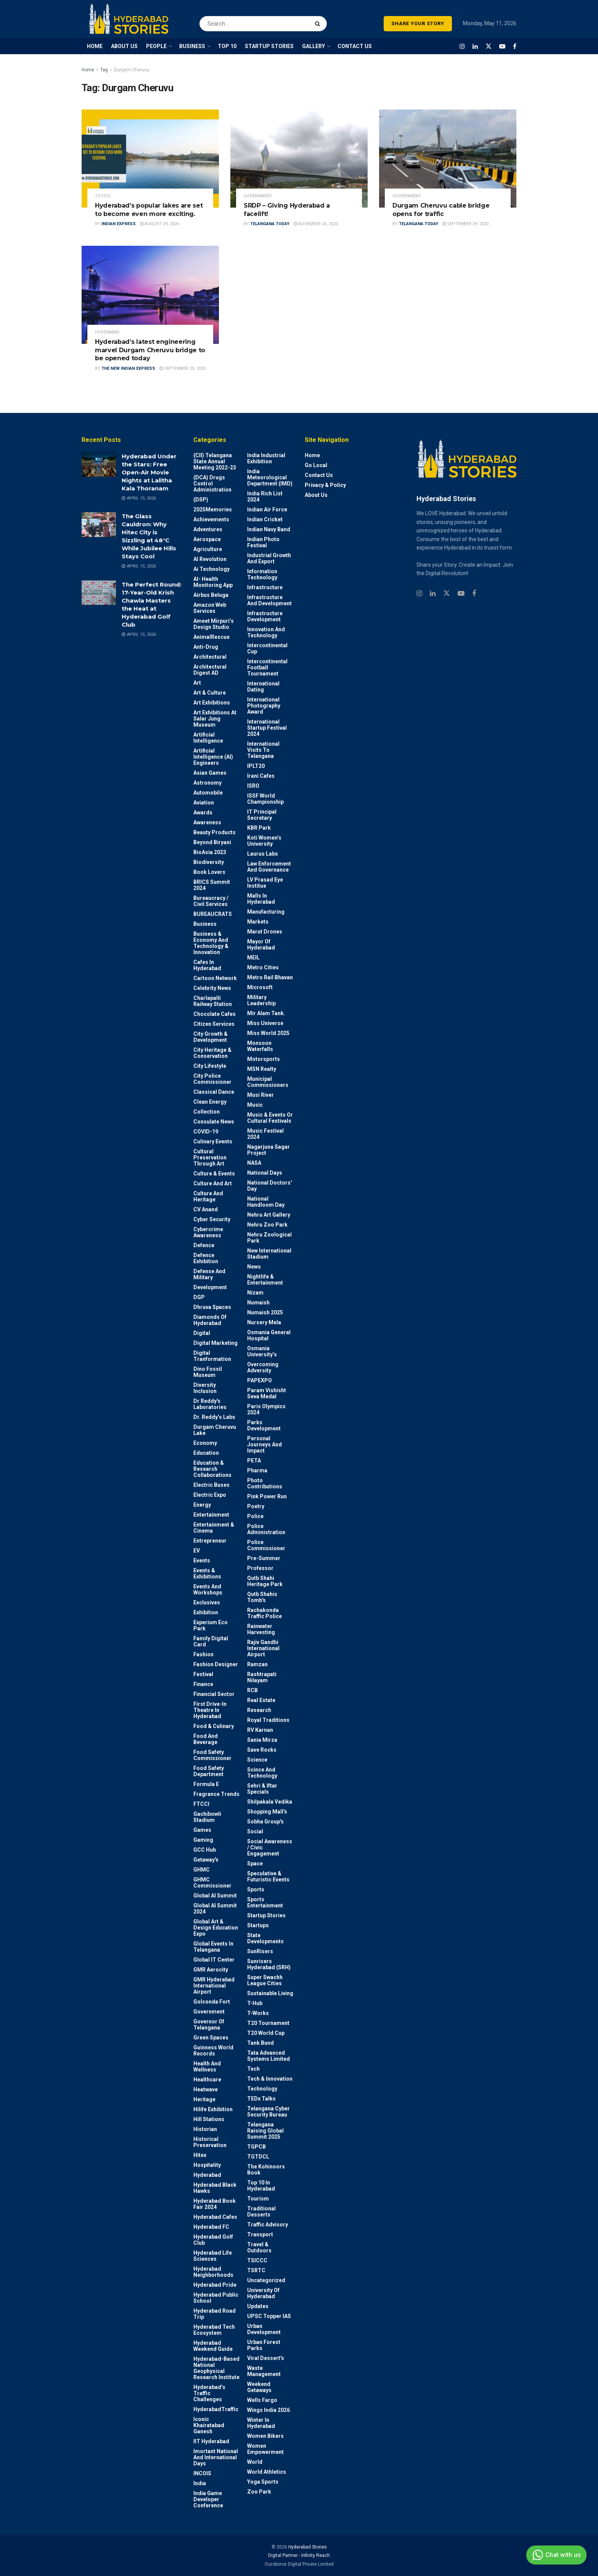  I want to click on TSICCC, so click(257, 2260).